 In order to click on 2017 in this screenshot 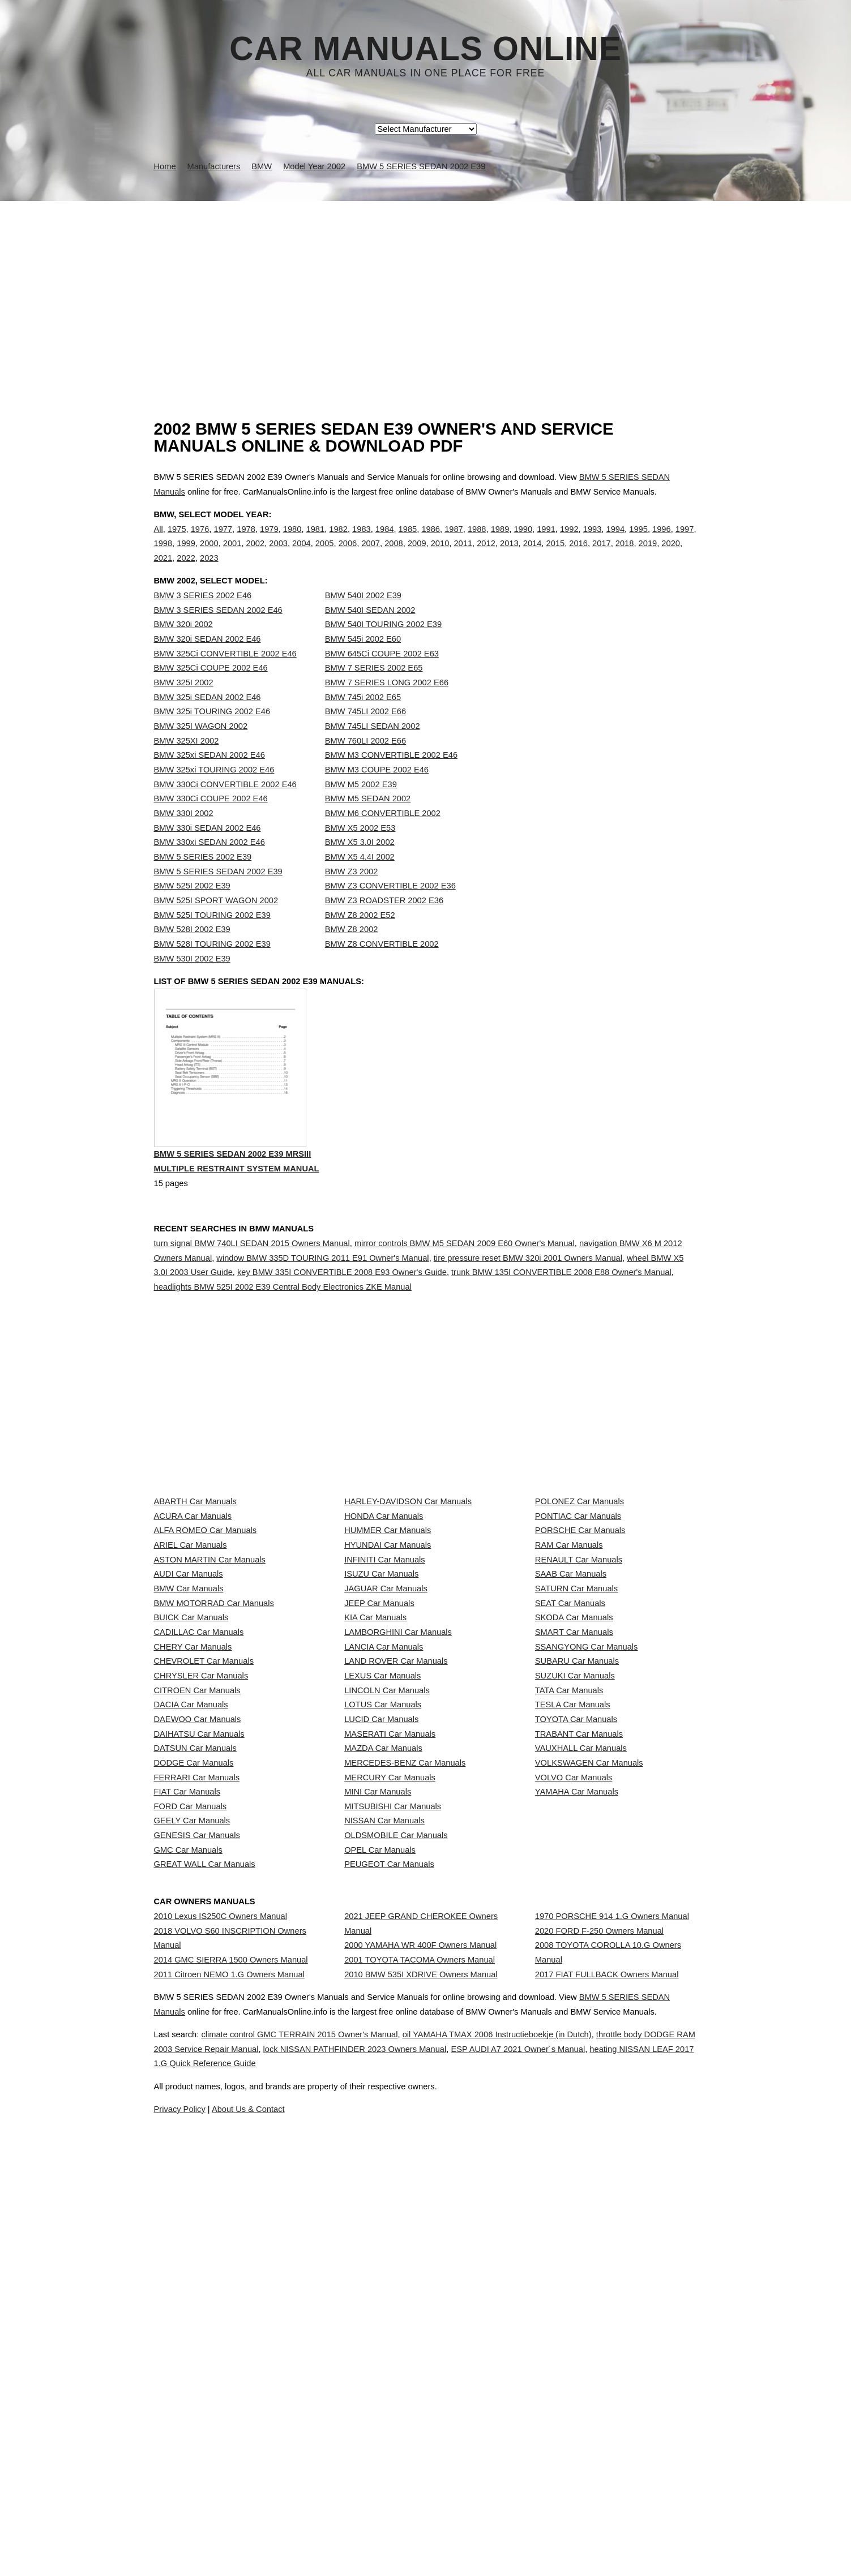, I will do `click(601, 555)`.